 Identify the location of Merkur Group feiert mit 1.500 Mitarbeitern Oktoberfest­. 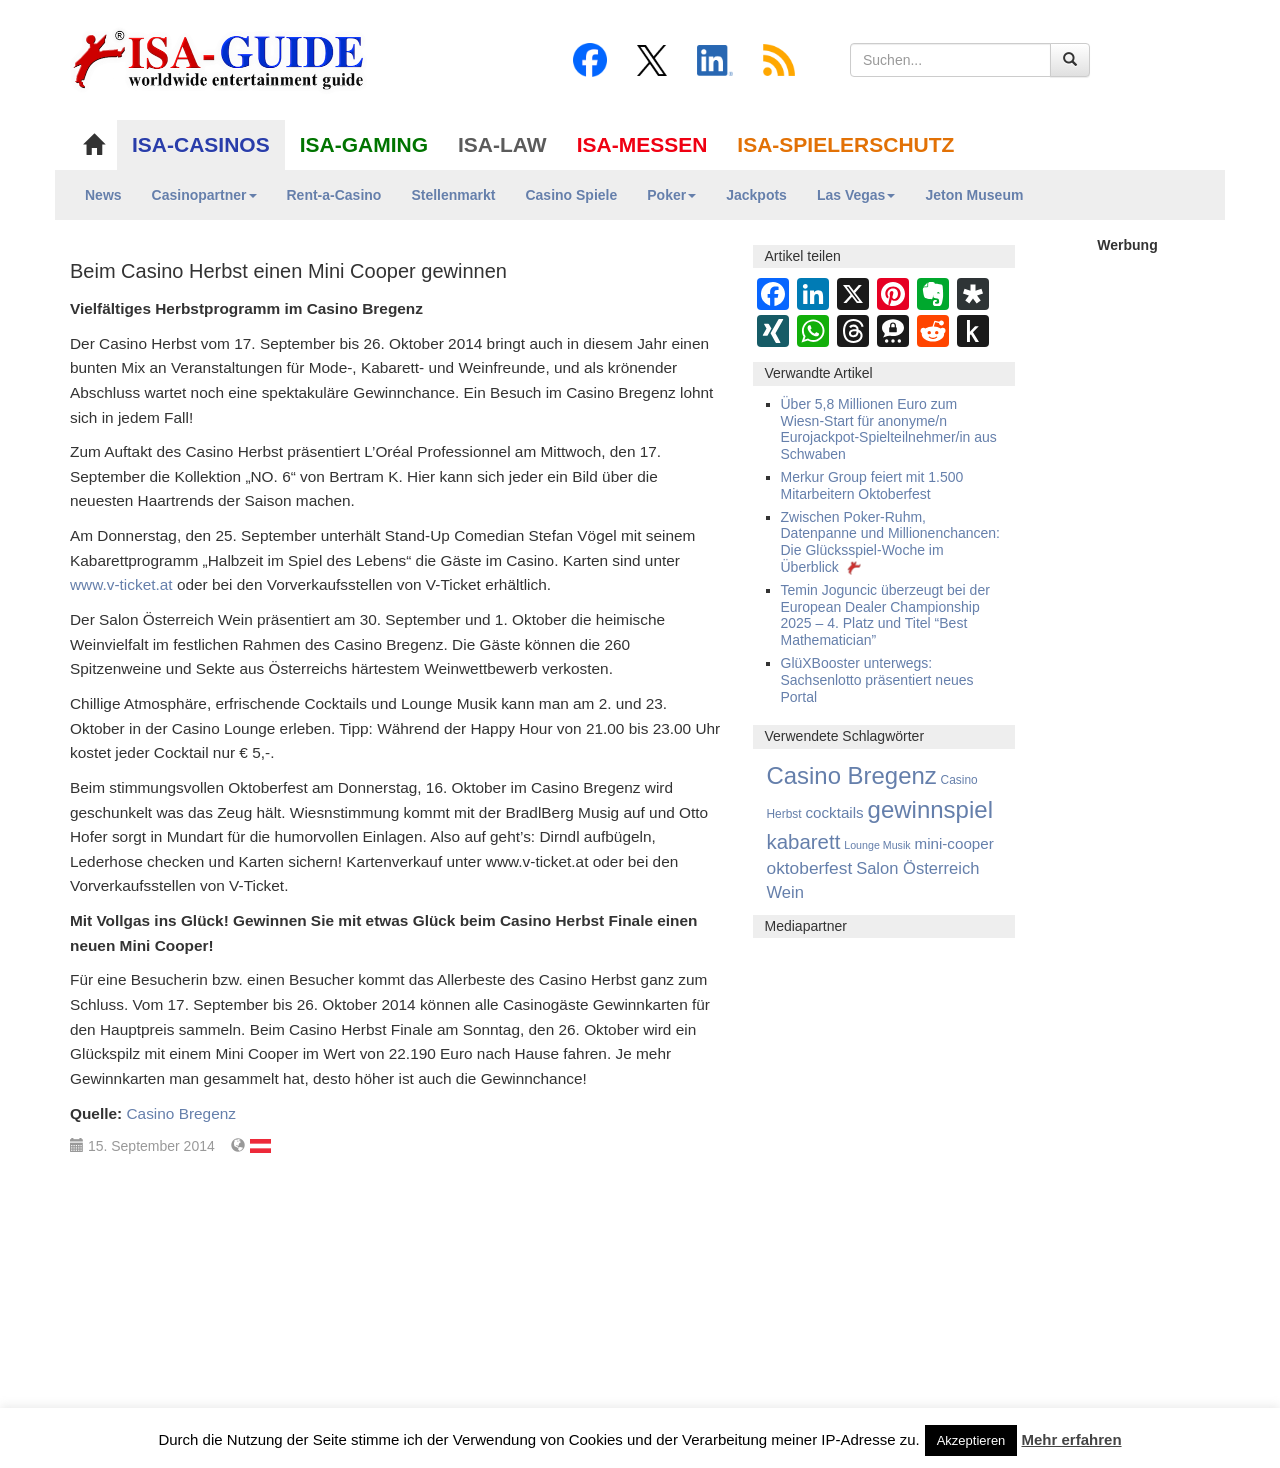
(872, 485).